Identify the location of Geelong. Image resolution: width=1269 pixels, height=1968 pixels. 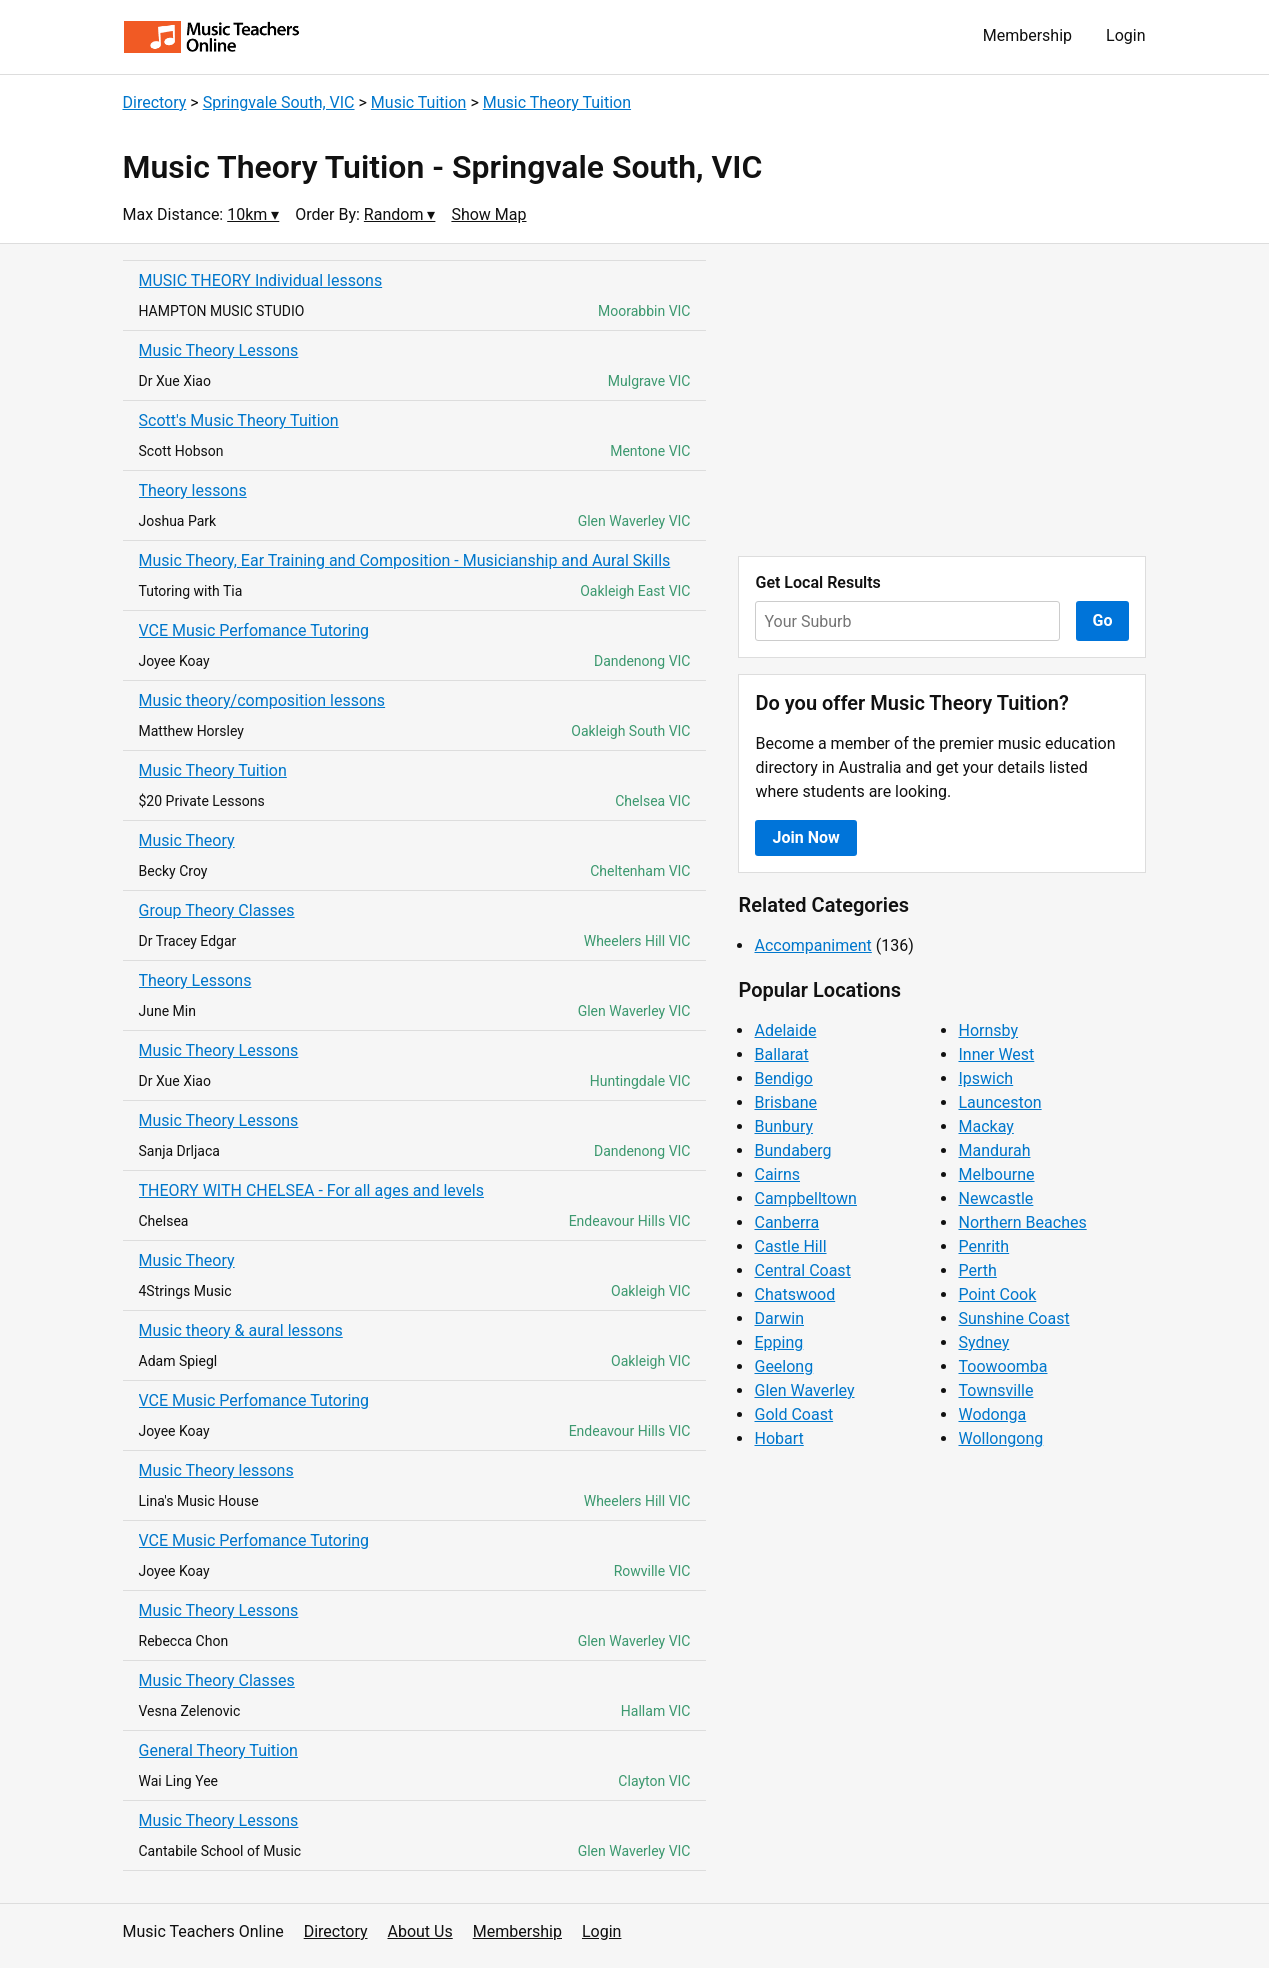
(783, 1366).